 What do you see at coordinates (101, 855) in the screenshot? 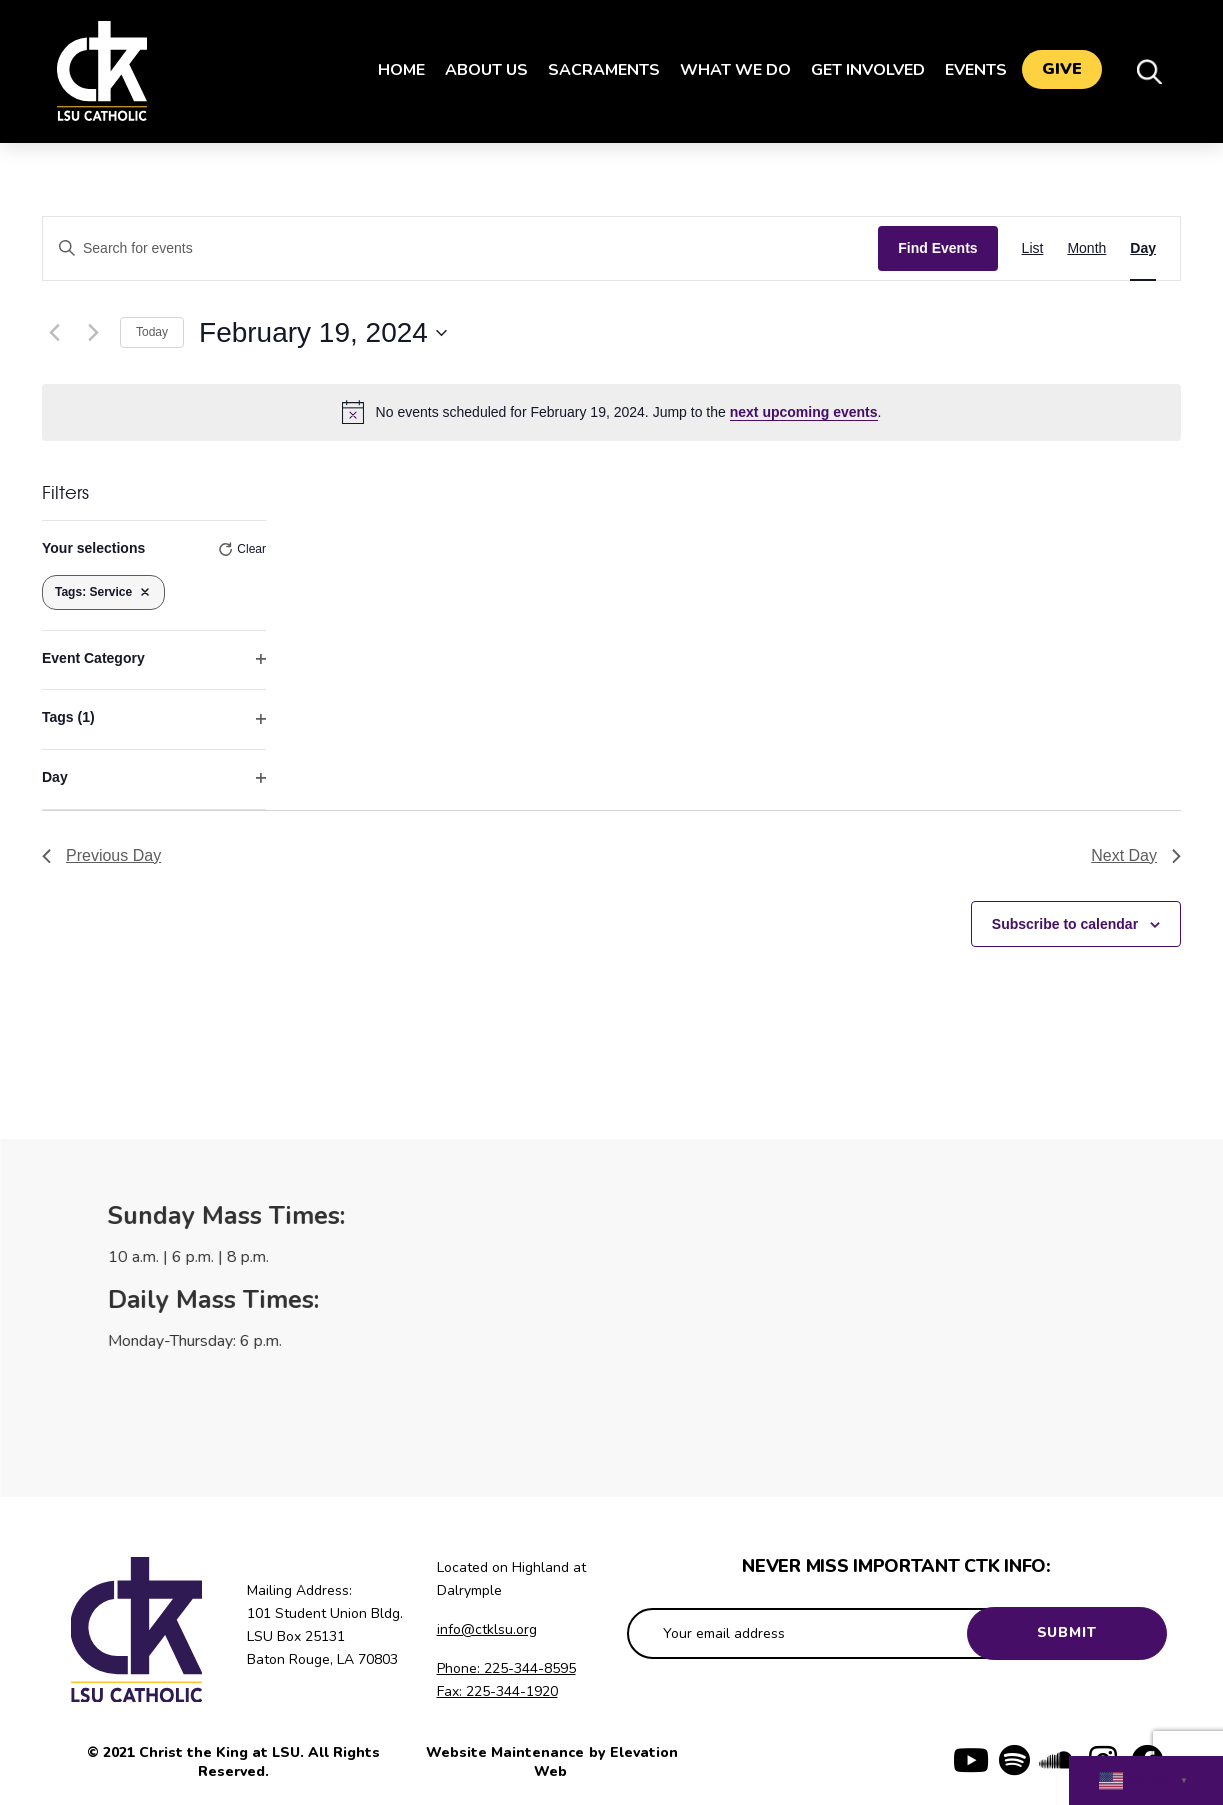
I see `Previous Day` at bounding box center [101, 855].